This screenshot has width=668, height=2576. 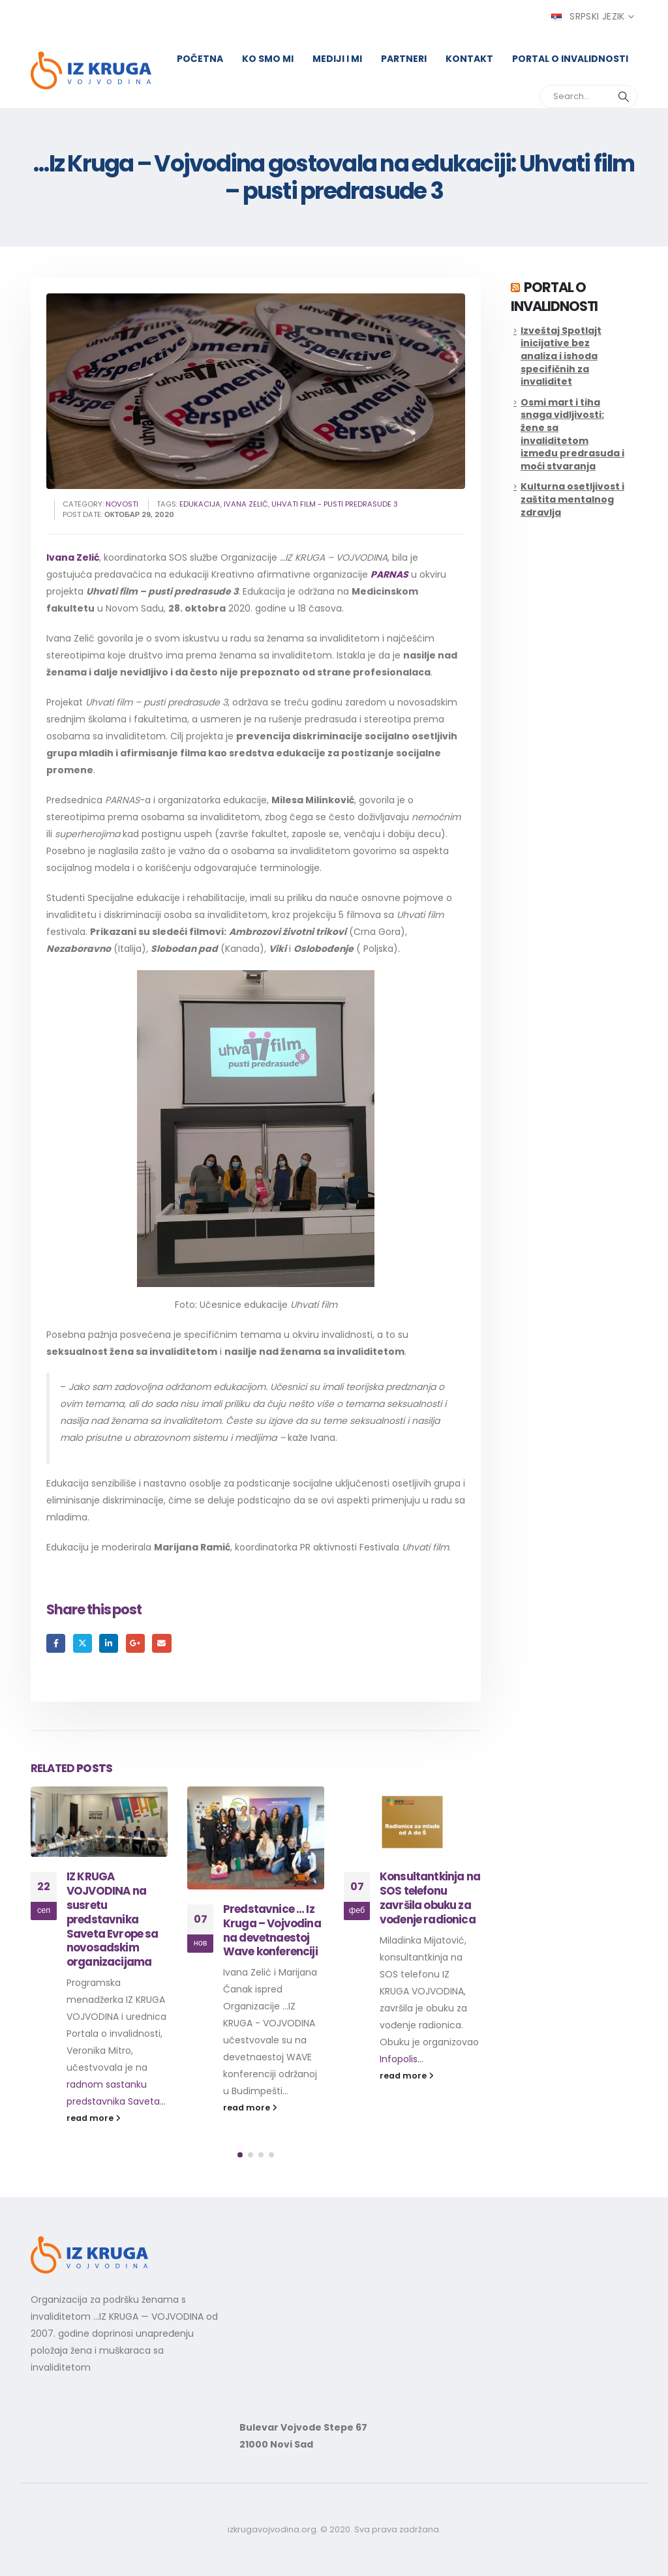 What do you see at coordinates (572, 434) in the screenshot?
I see `Osmi mart i tiha snaga vidljivosti: žene sa invaliditetom između predrasuda i moći stvaranja` at bounding box center [572, 434].